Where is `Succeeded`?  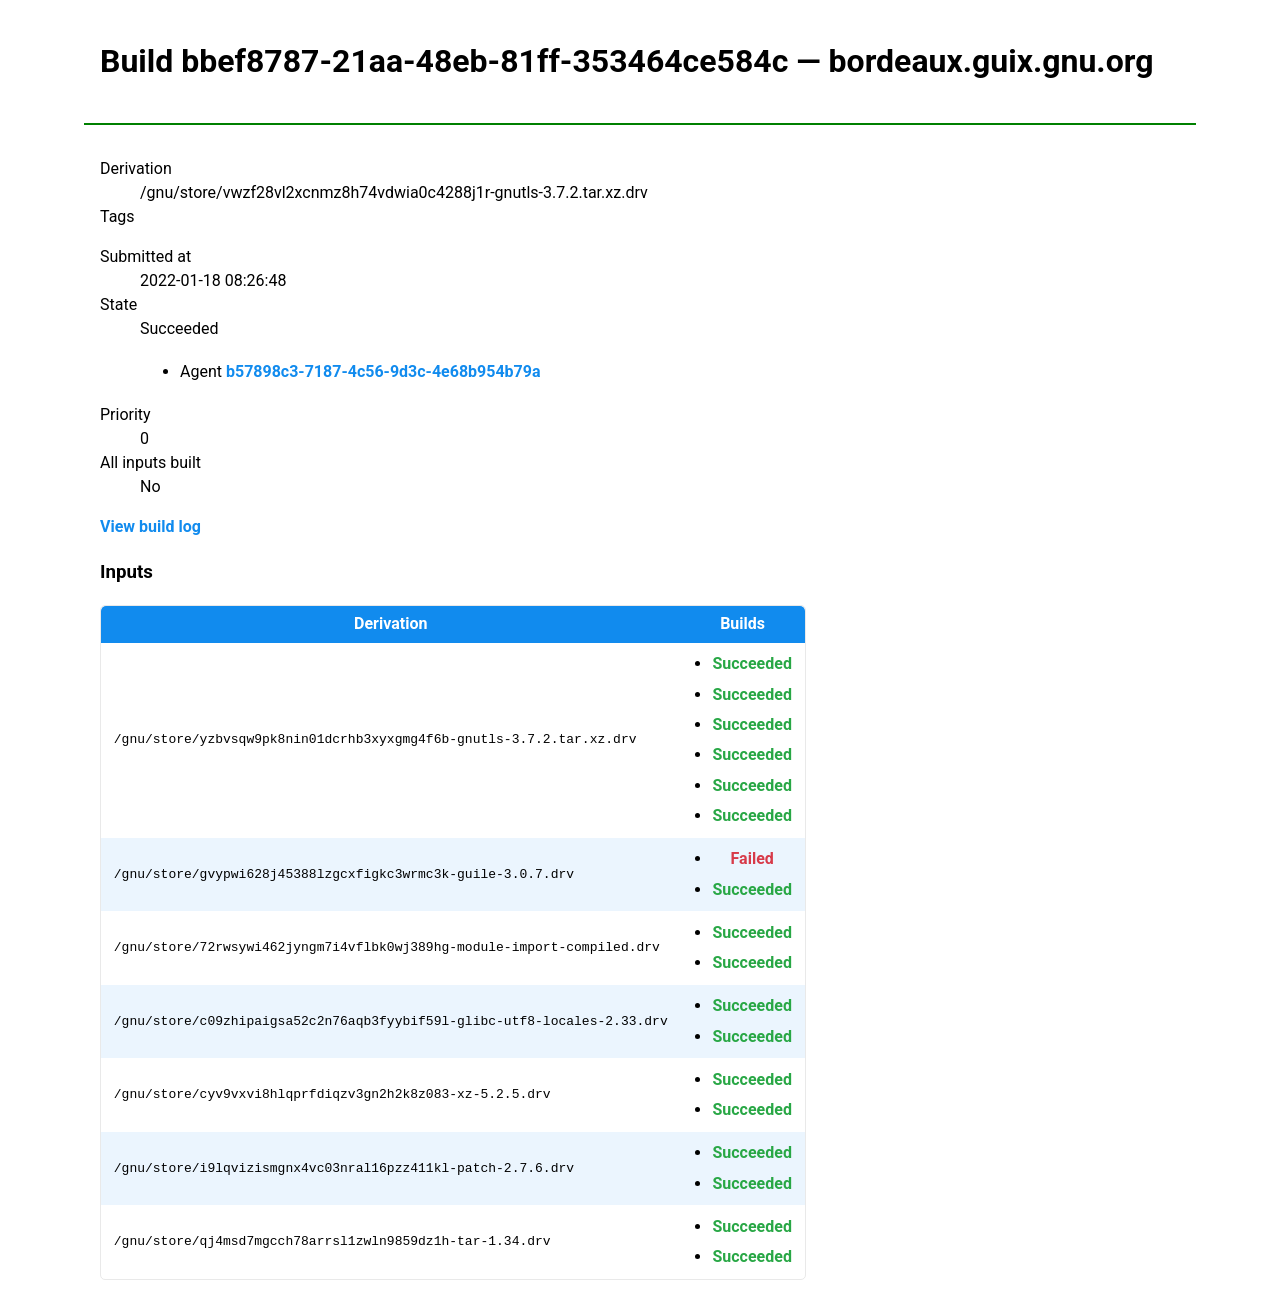
Succeeded is located at coordinates (751, 663).